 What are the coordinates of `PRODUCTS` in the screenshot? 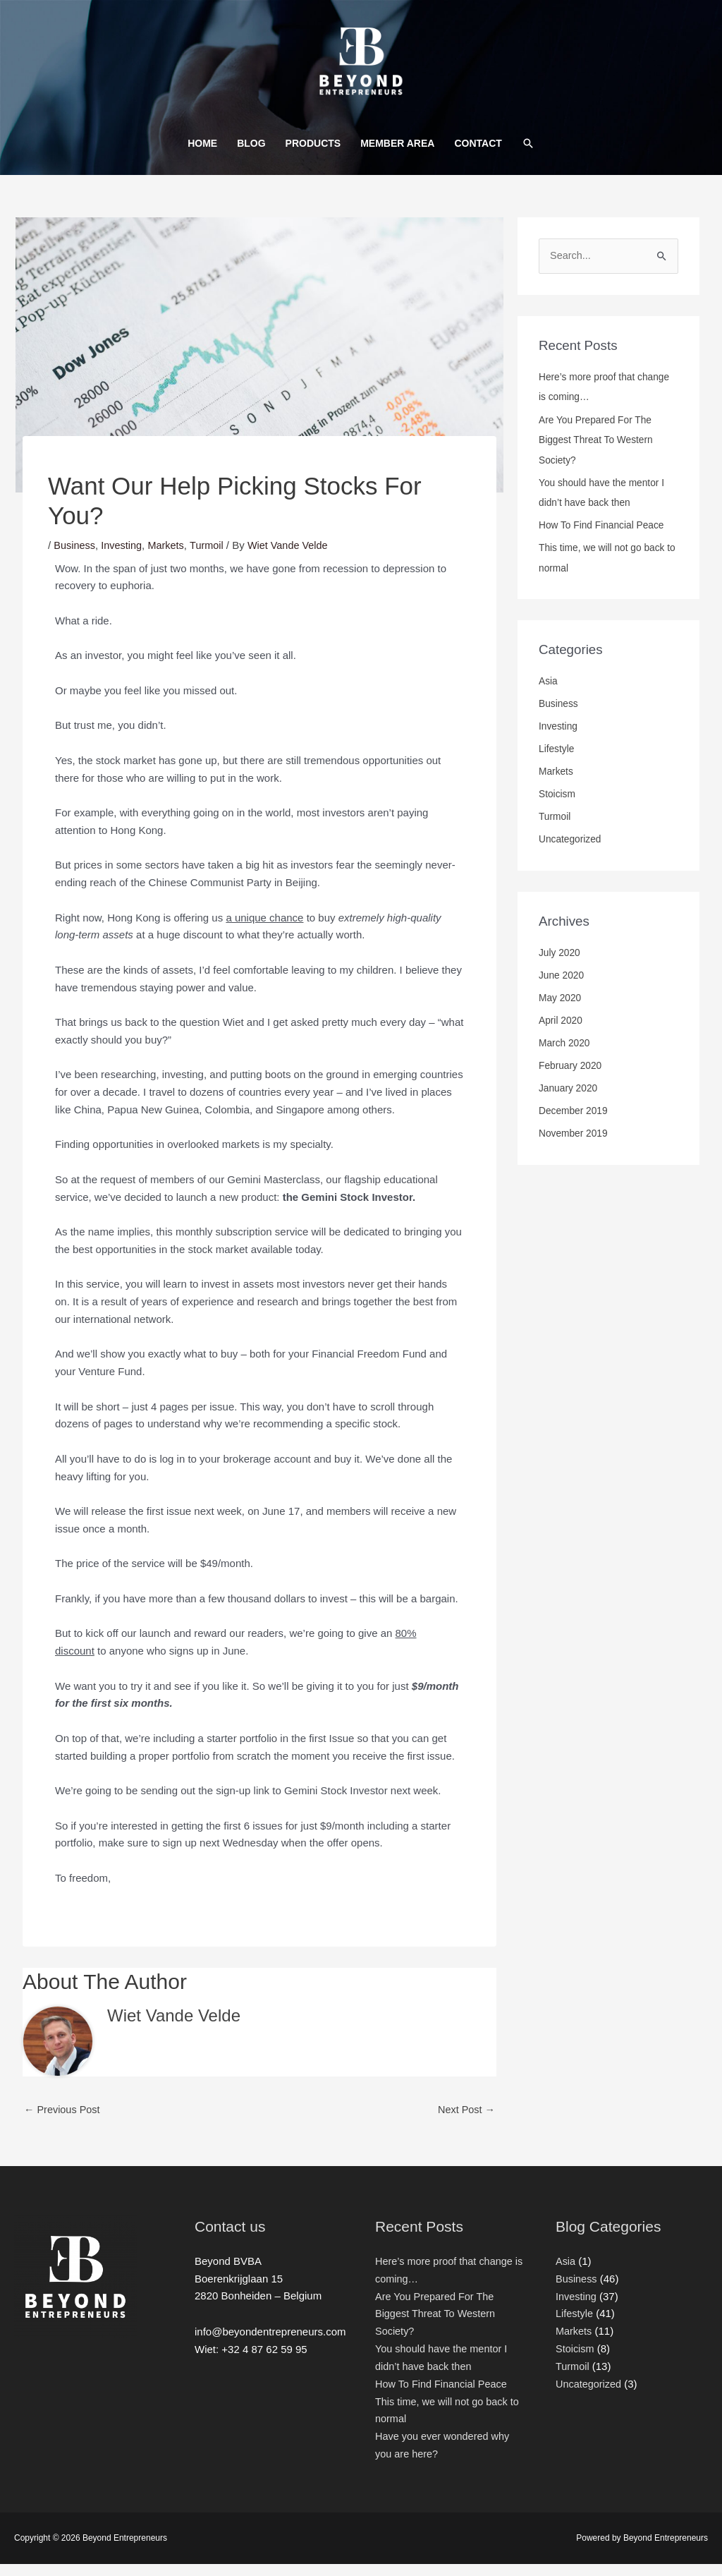 It's located at (313, 155).